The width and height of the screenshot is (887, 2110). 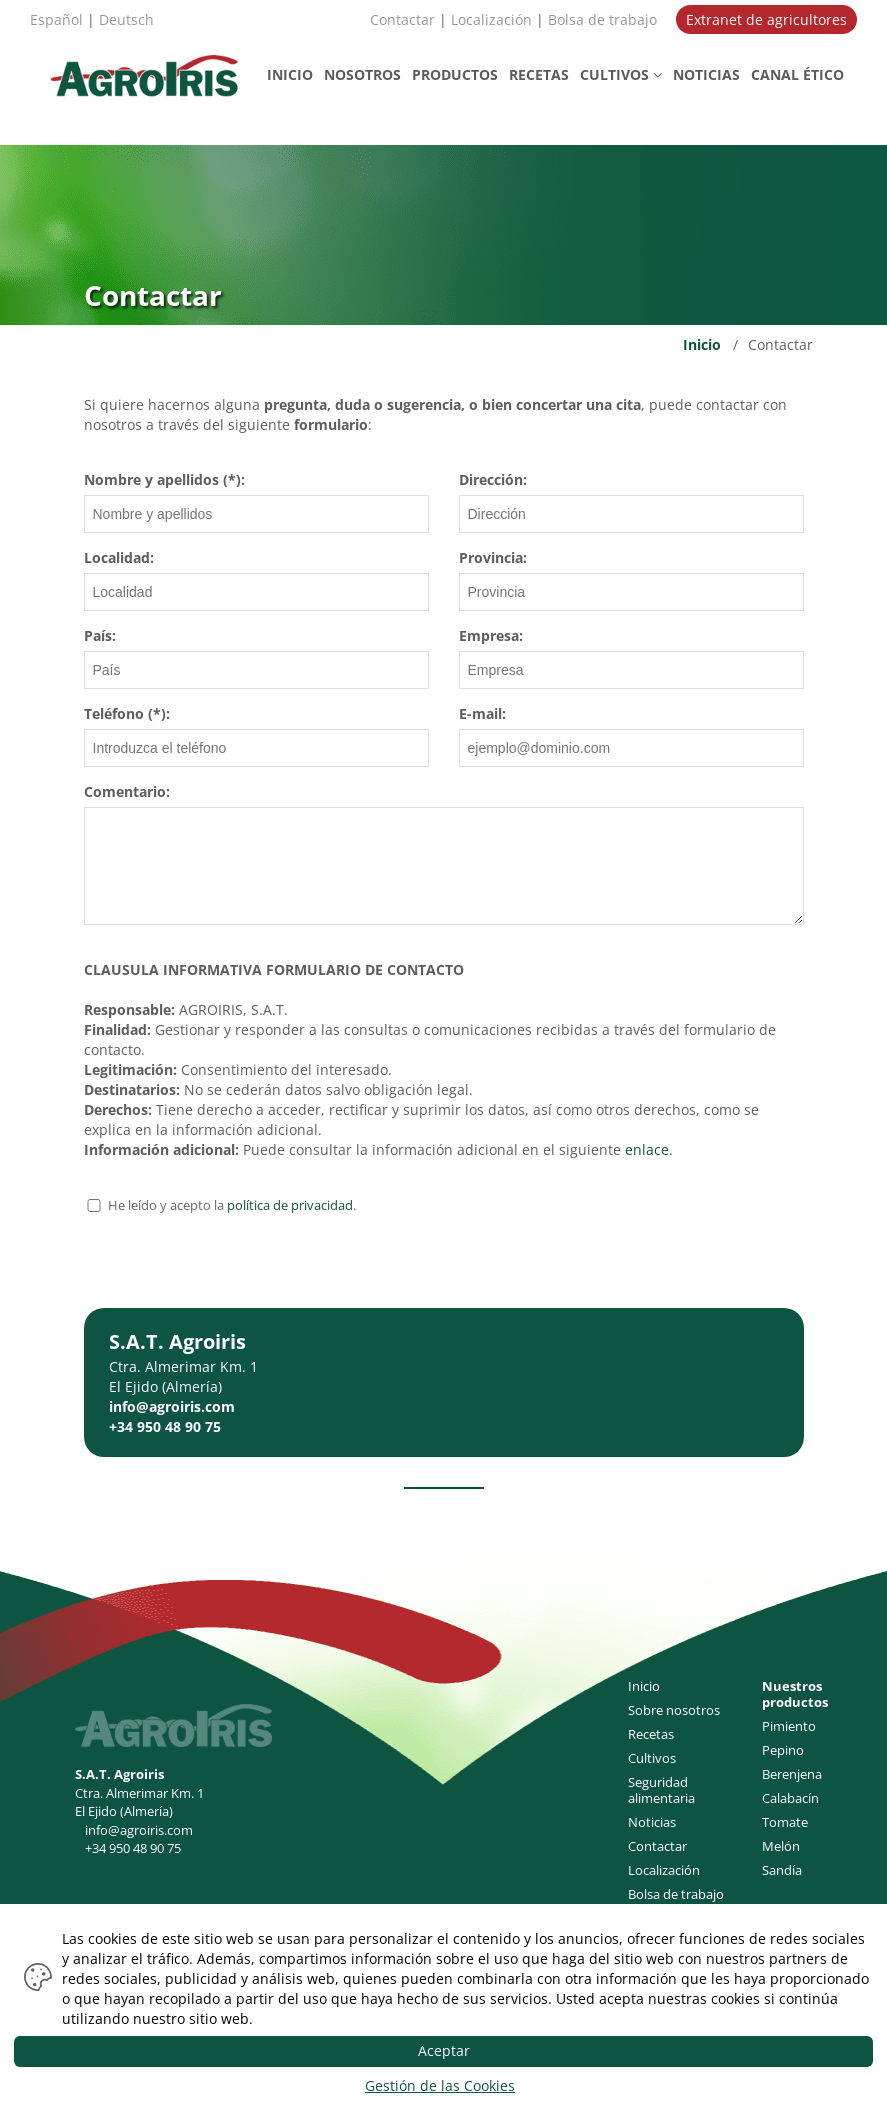 What do you see at coordinates (652, 1822) in the screenshot?
I see `Noticias` at bounding box center [652, 1822].